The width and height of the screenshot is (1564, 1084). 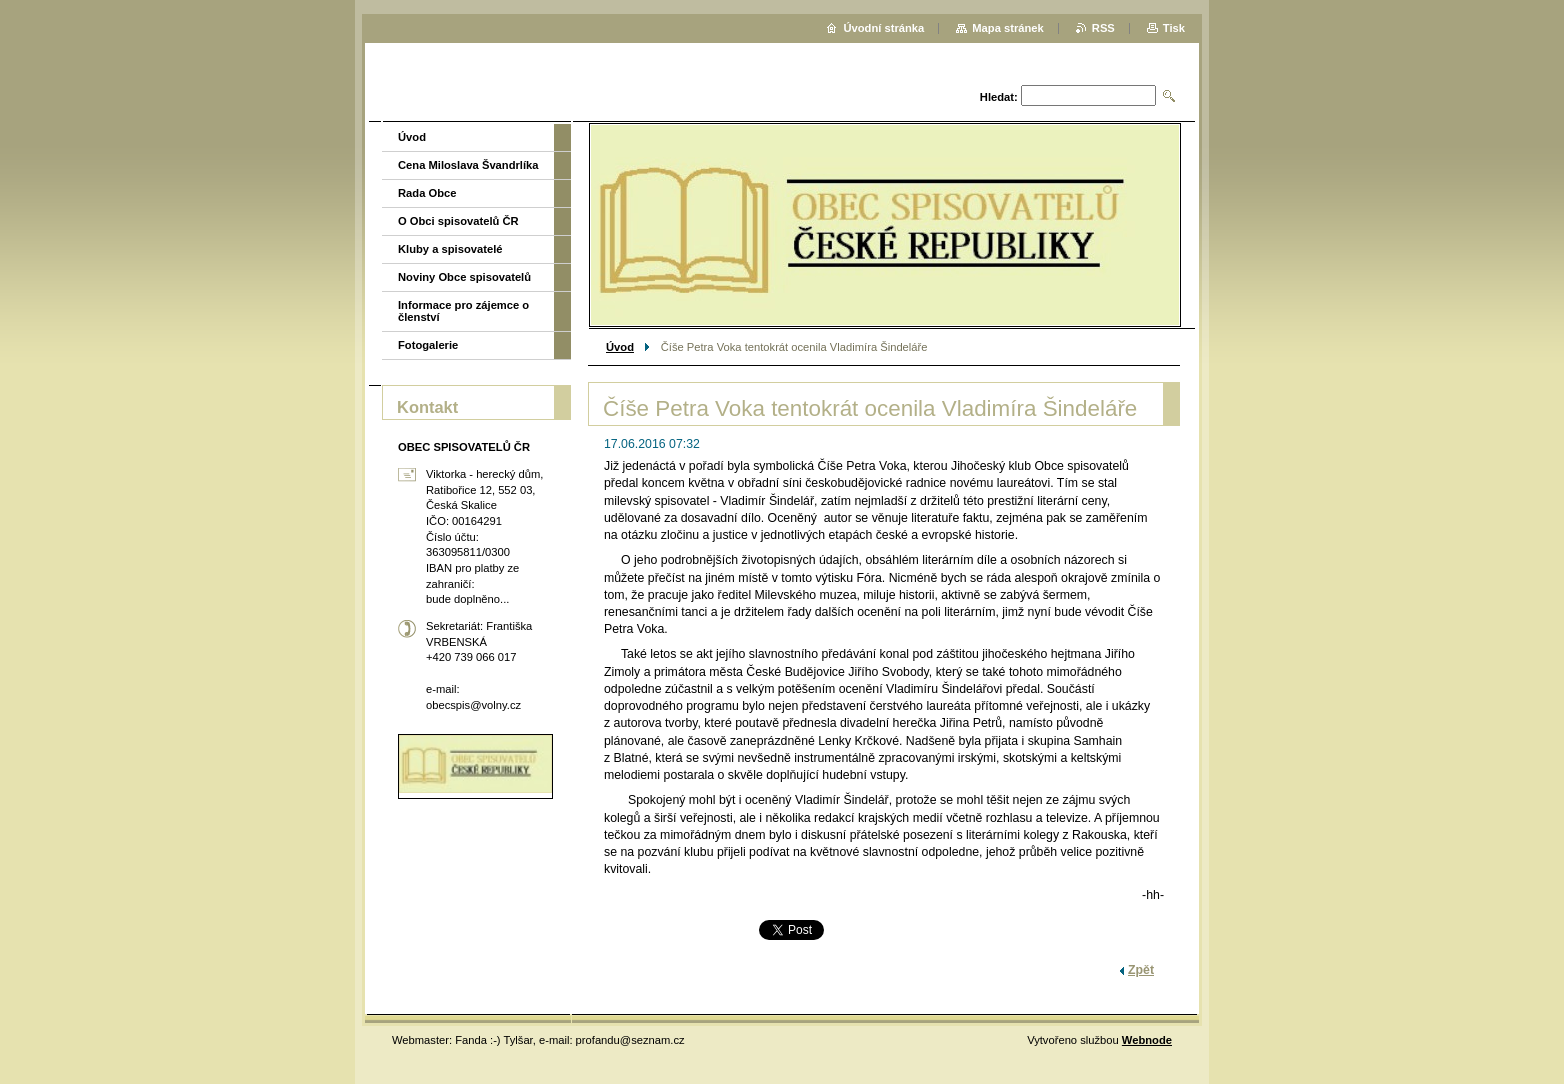 What do you see at coordinates (999, 97) in the screenshot?
I see `Hledat:` at bounding box center [999, 97].